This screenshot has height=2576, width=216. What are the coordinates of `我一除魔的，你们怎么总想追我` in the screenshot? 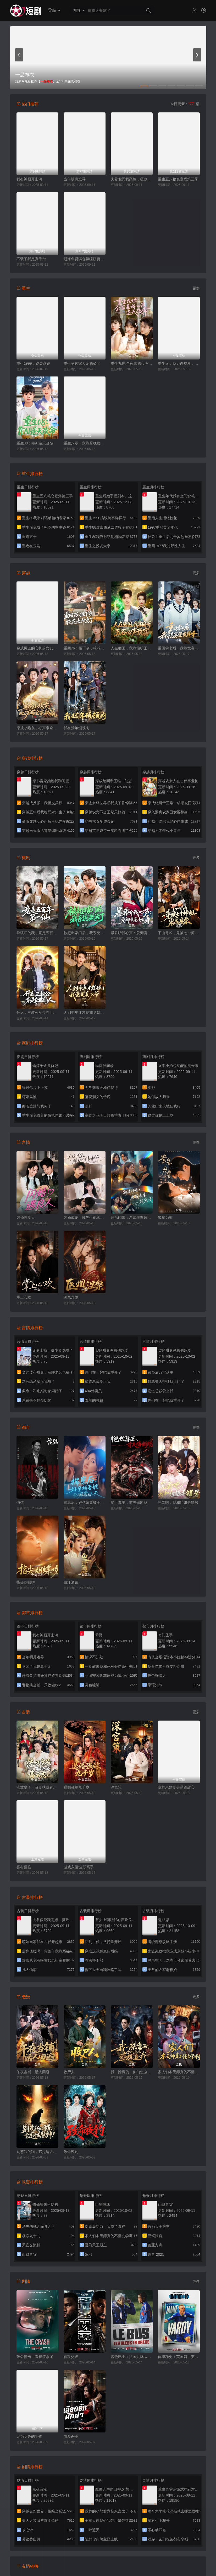 It's located at (132, 2072).